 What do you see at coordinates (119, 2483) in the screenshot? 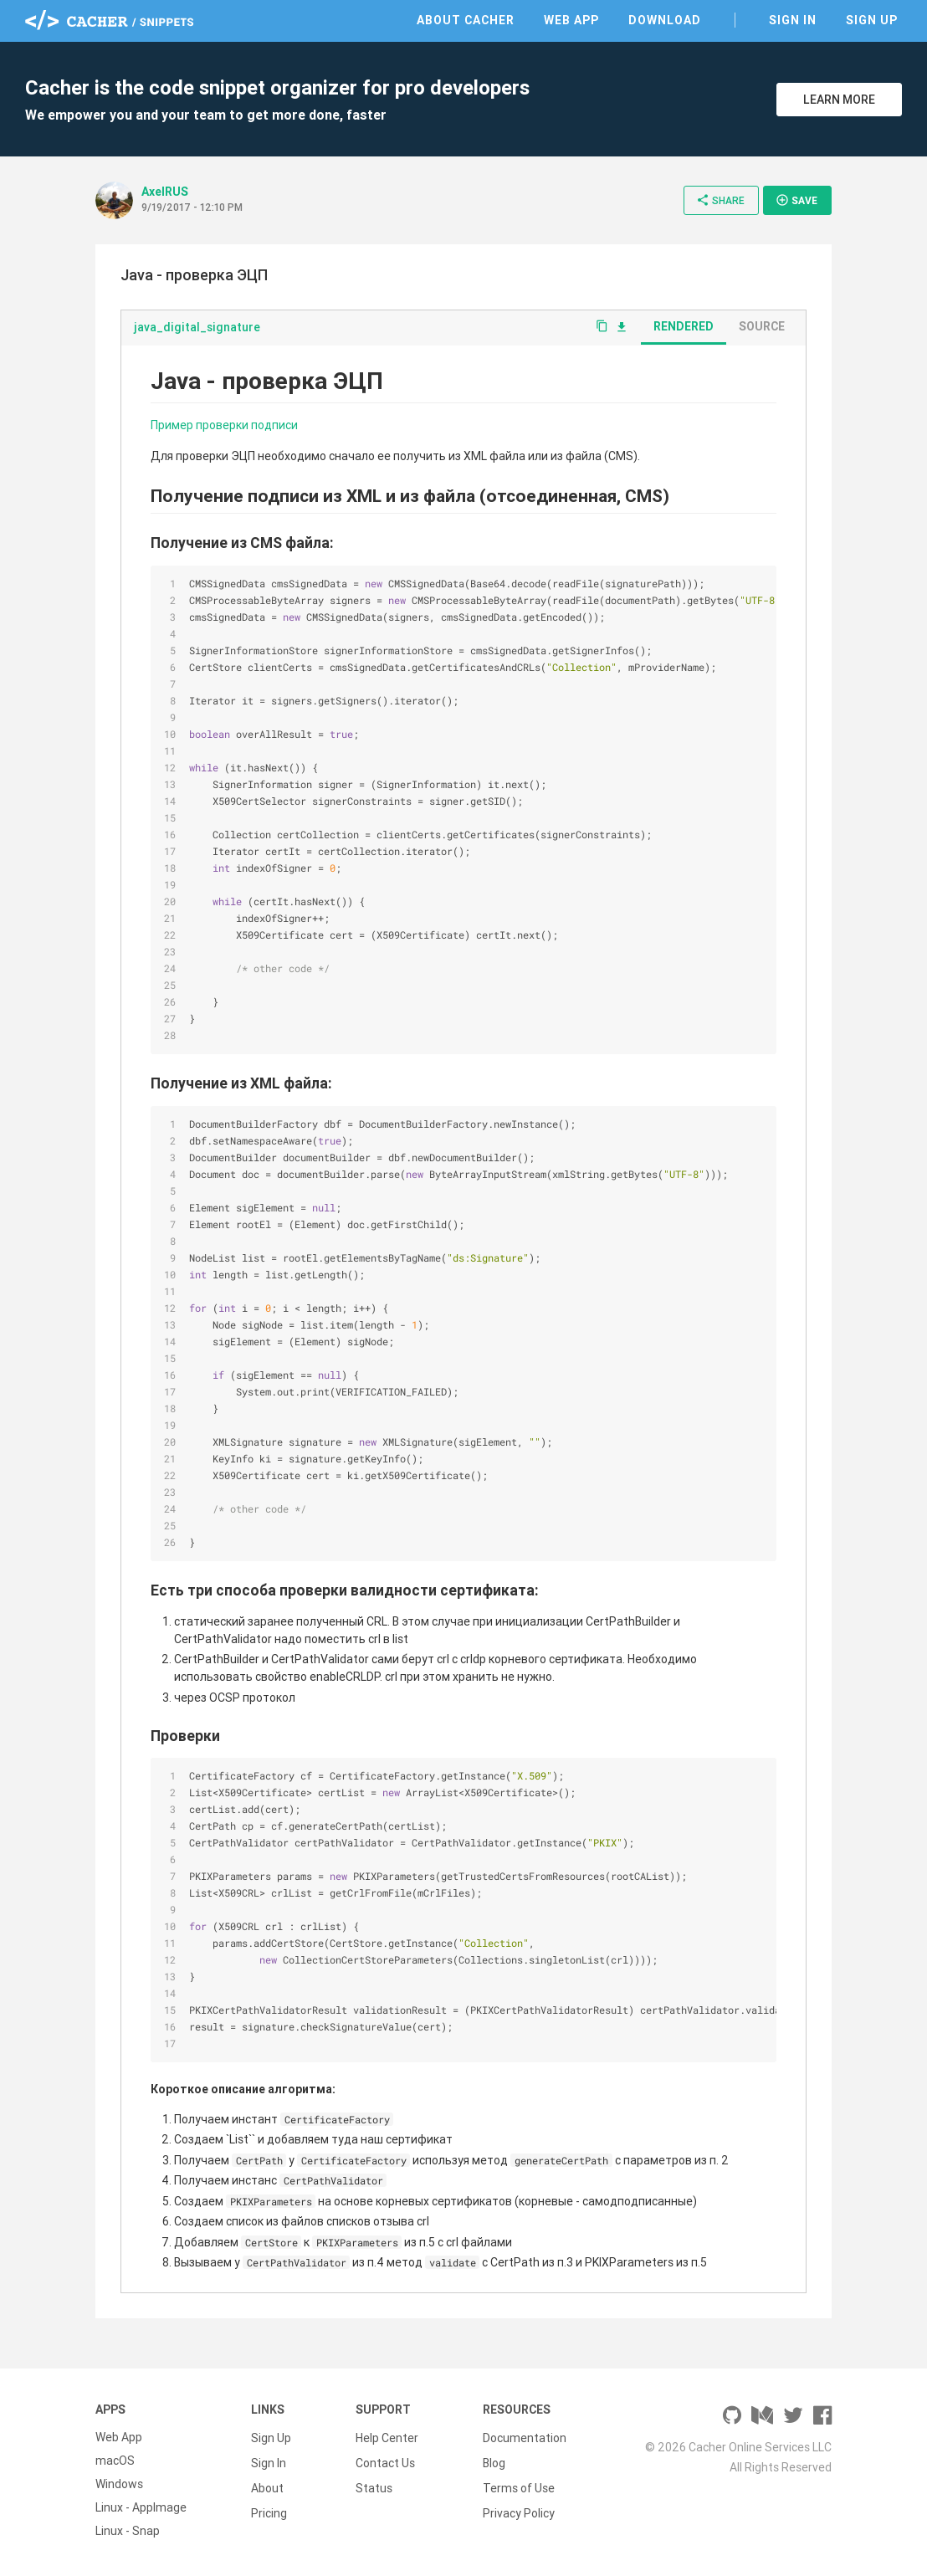
I see `Windows` at bounding box center [119, 2483].